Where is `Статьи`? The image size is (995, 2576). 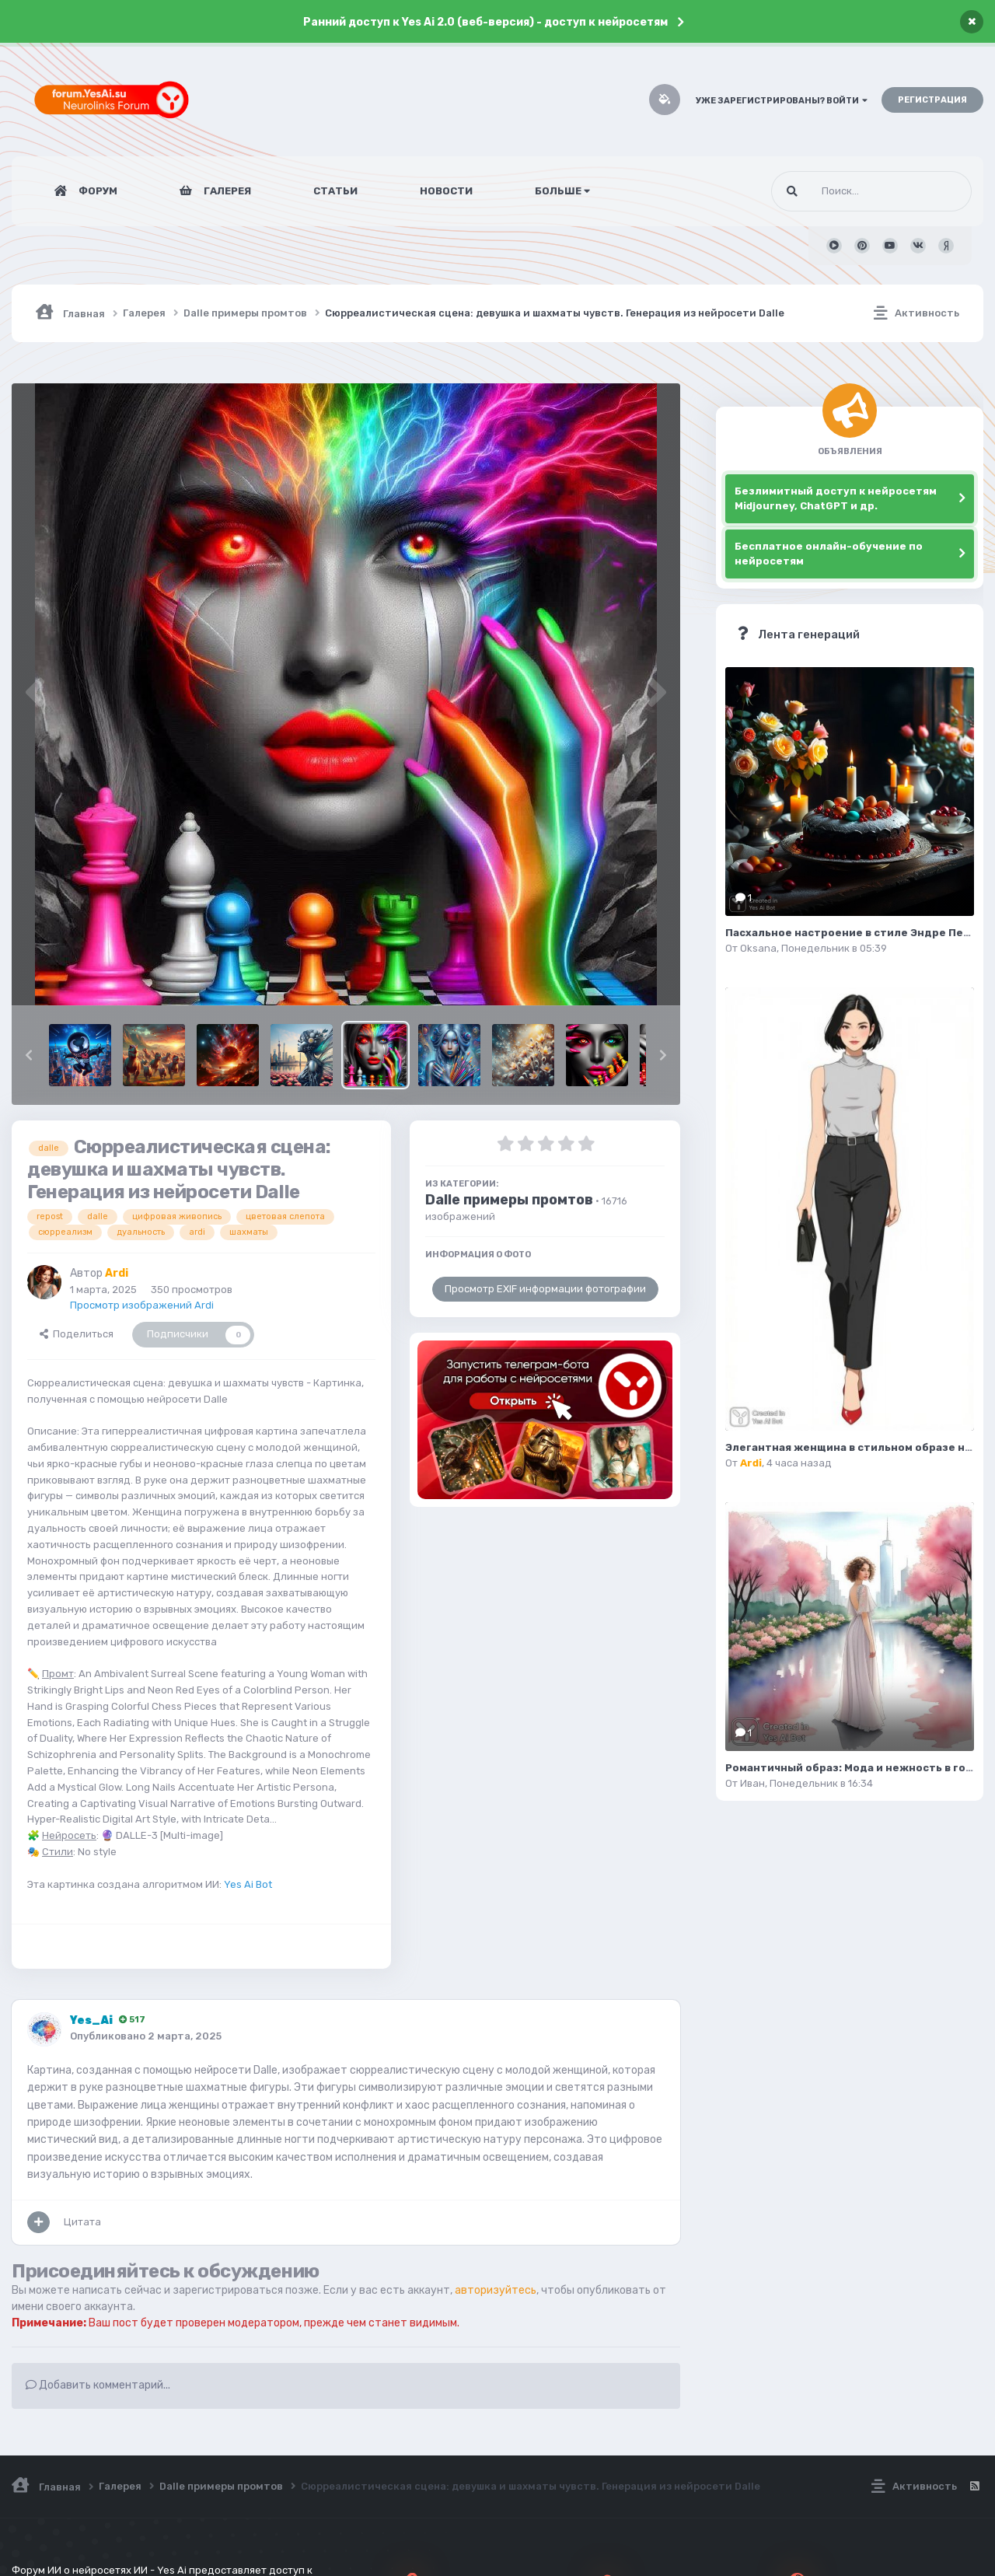 Статьи is located at coordinates (335, 191).